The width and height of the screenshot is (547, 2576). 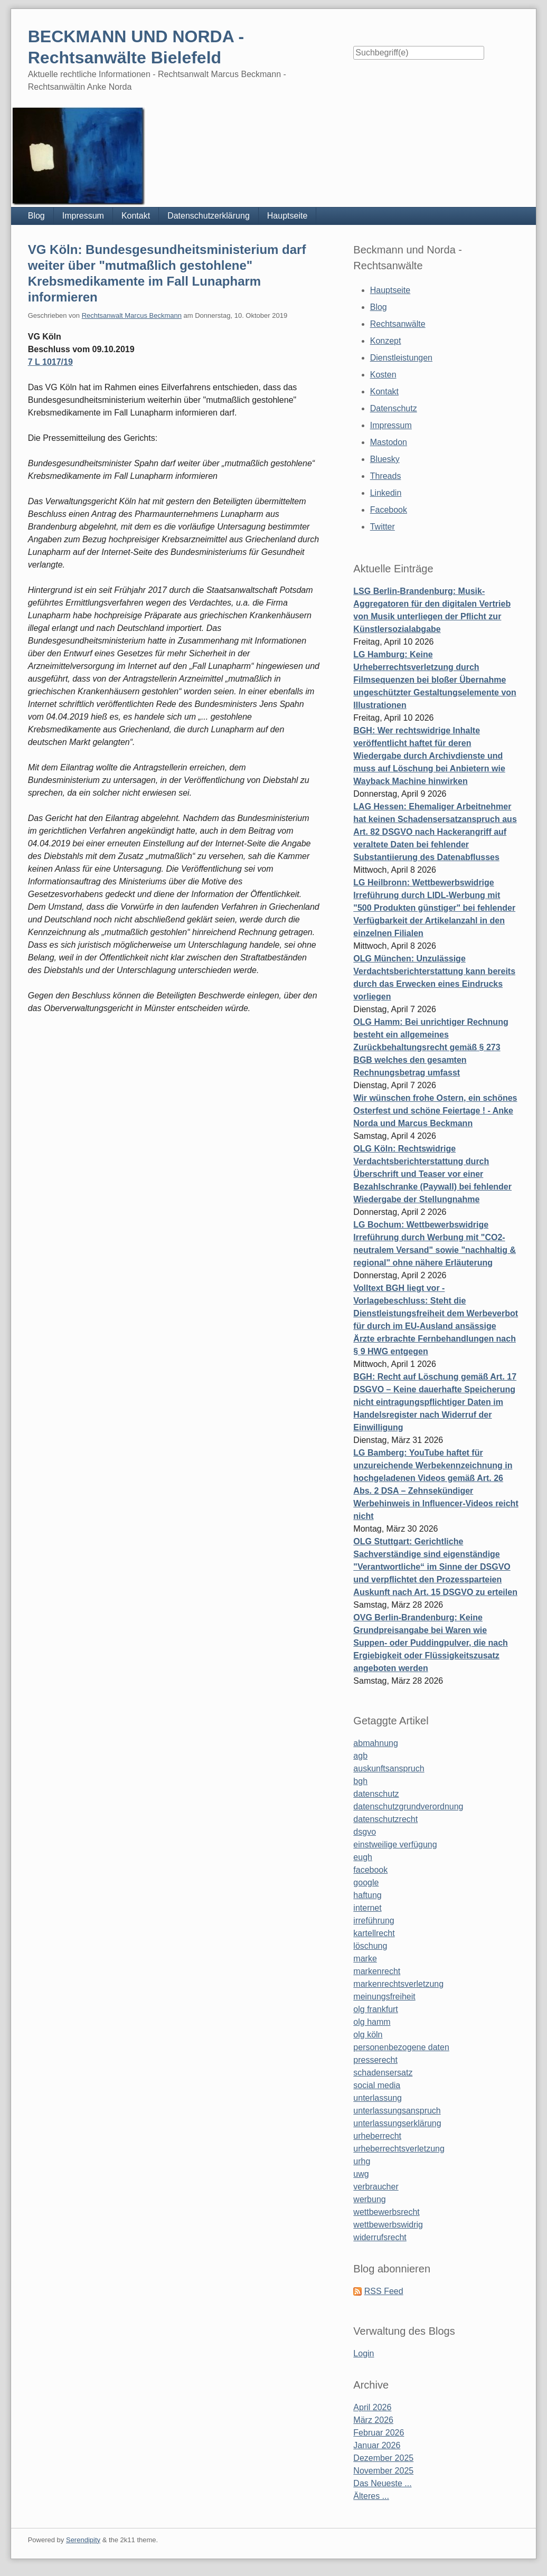 I want to click on olg hamm, so click(x=371, y=2021).